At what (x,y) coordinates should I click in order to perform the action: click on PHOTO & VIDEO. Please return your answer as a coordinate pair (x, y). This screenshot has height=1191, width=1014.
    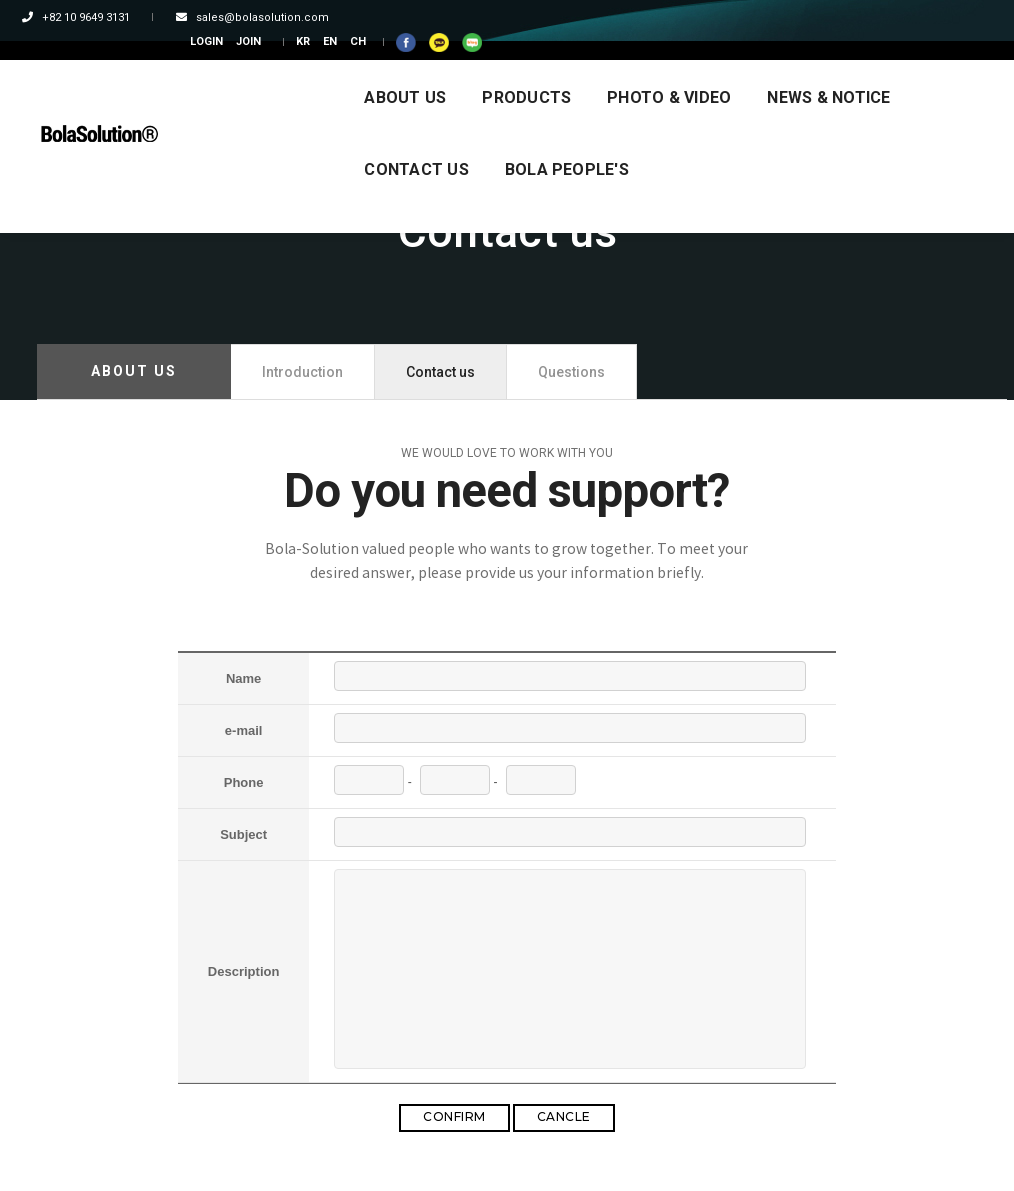
    Looking at the image, I should click on (510, 71).